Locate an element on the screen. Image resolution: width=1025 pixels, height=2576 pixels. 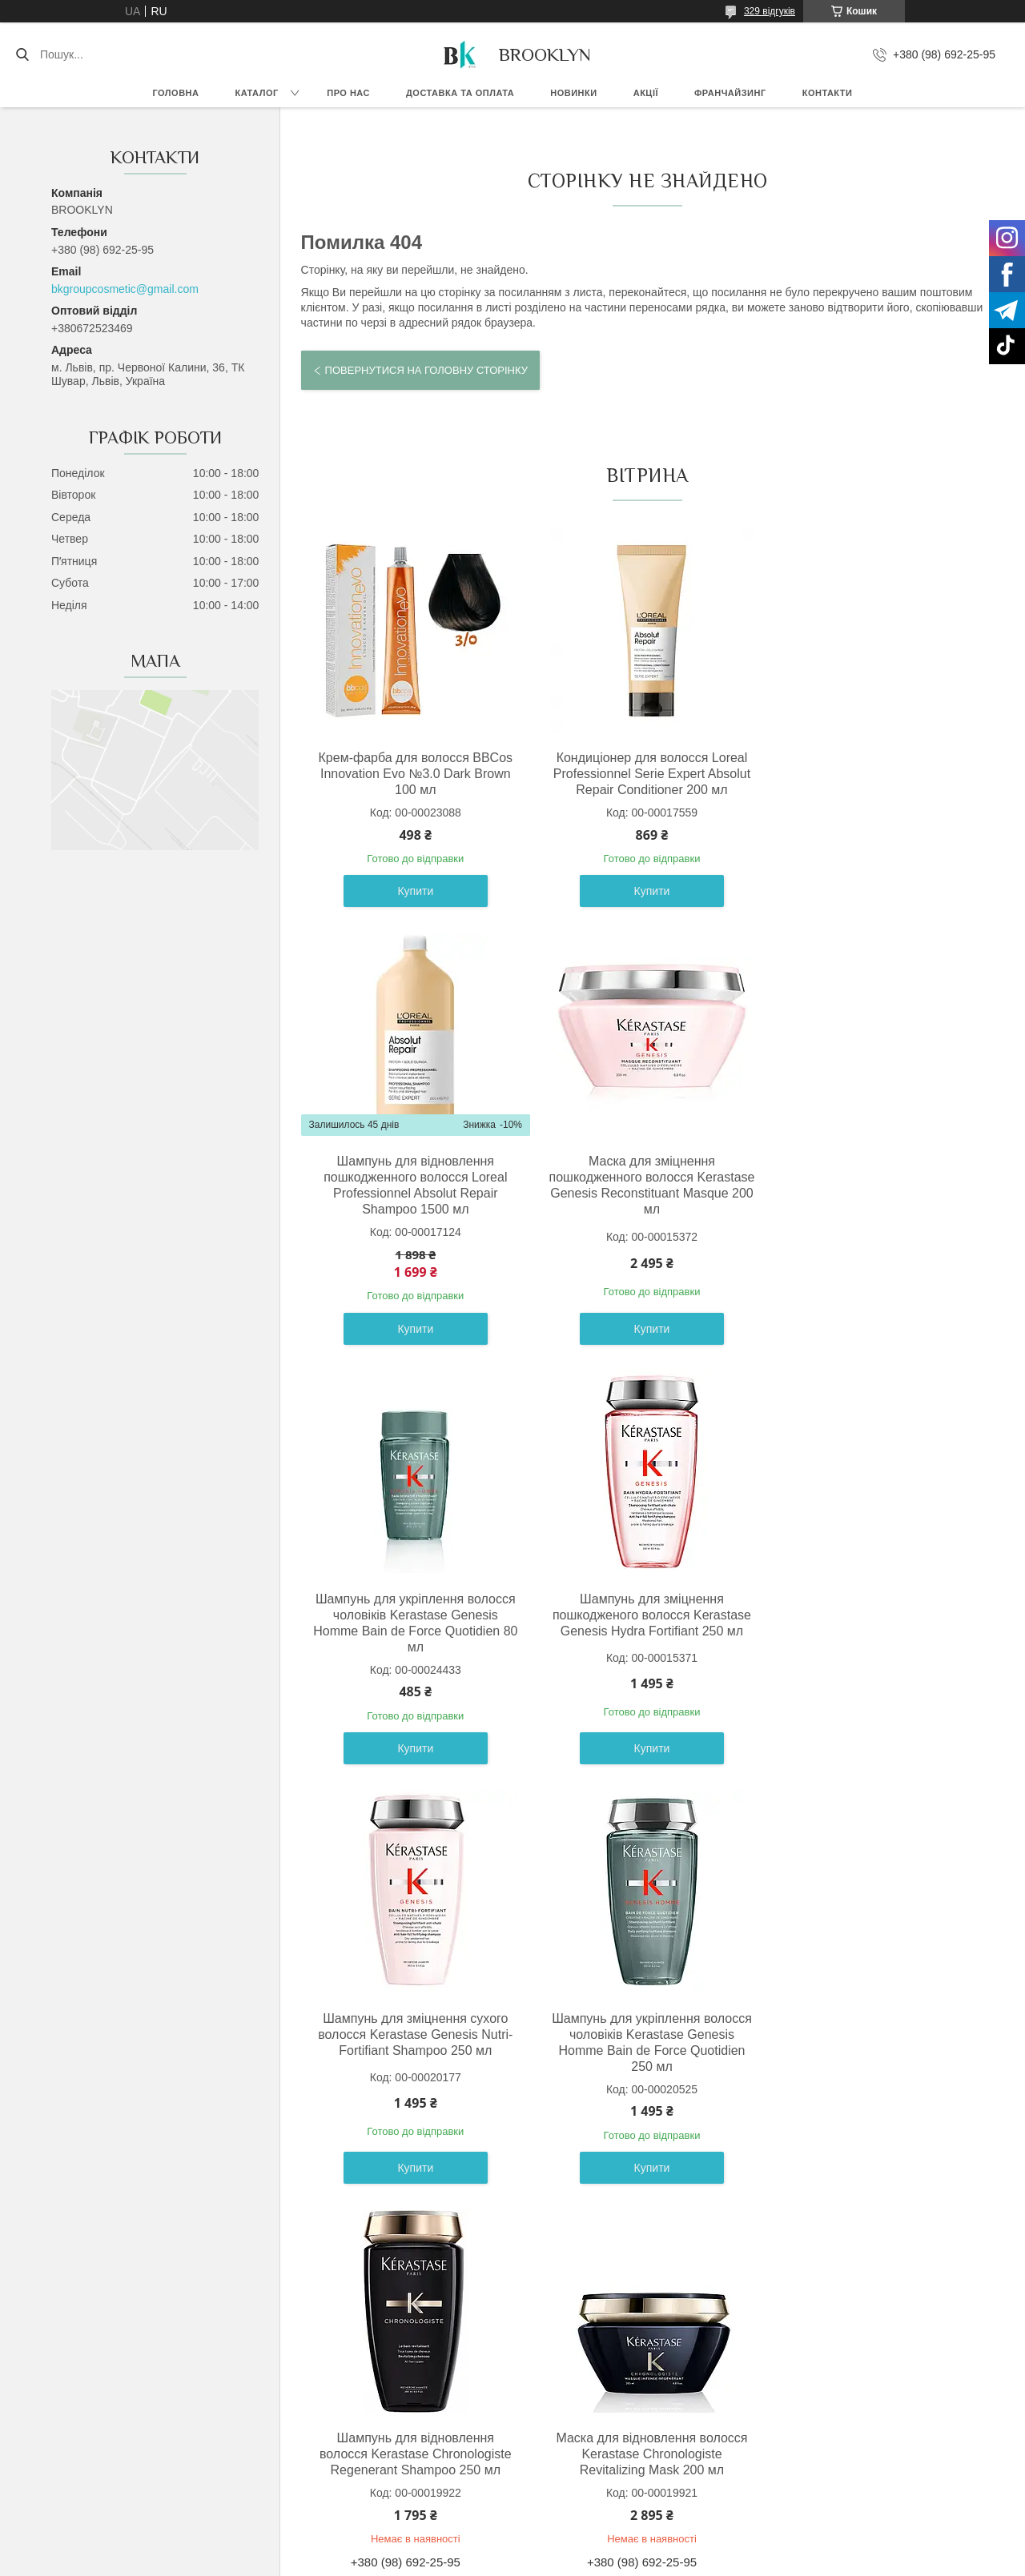
Фотогалерея is located at coordinates (791, 2425).